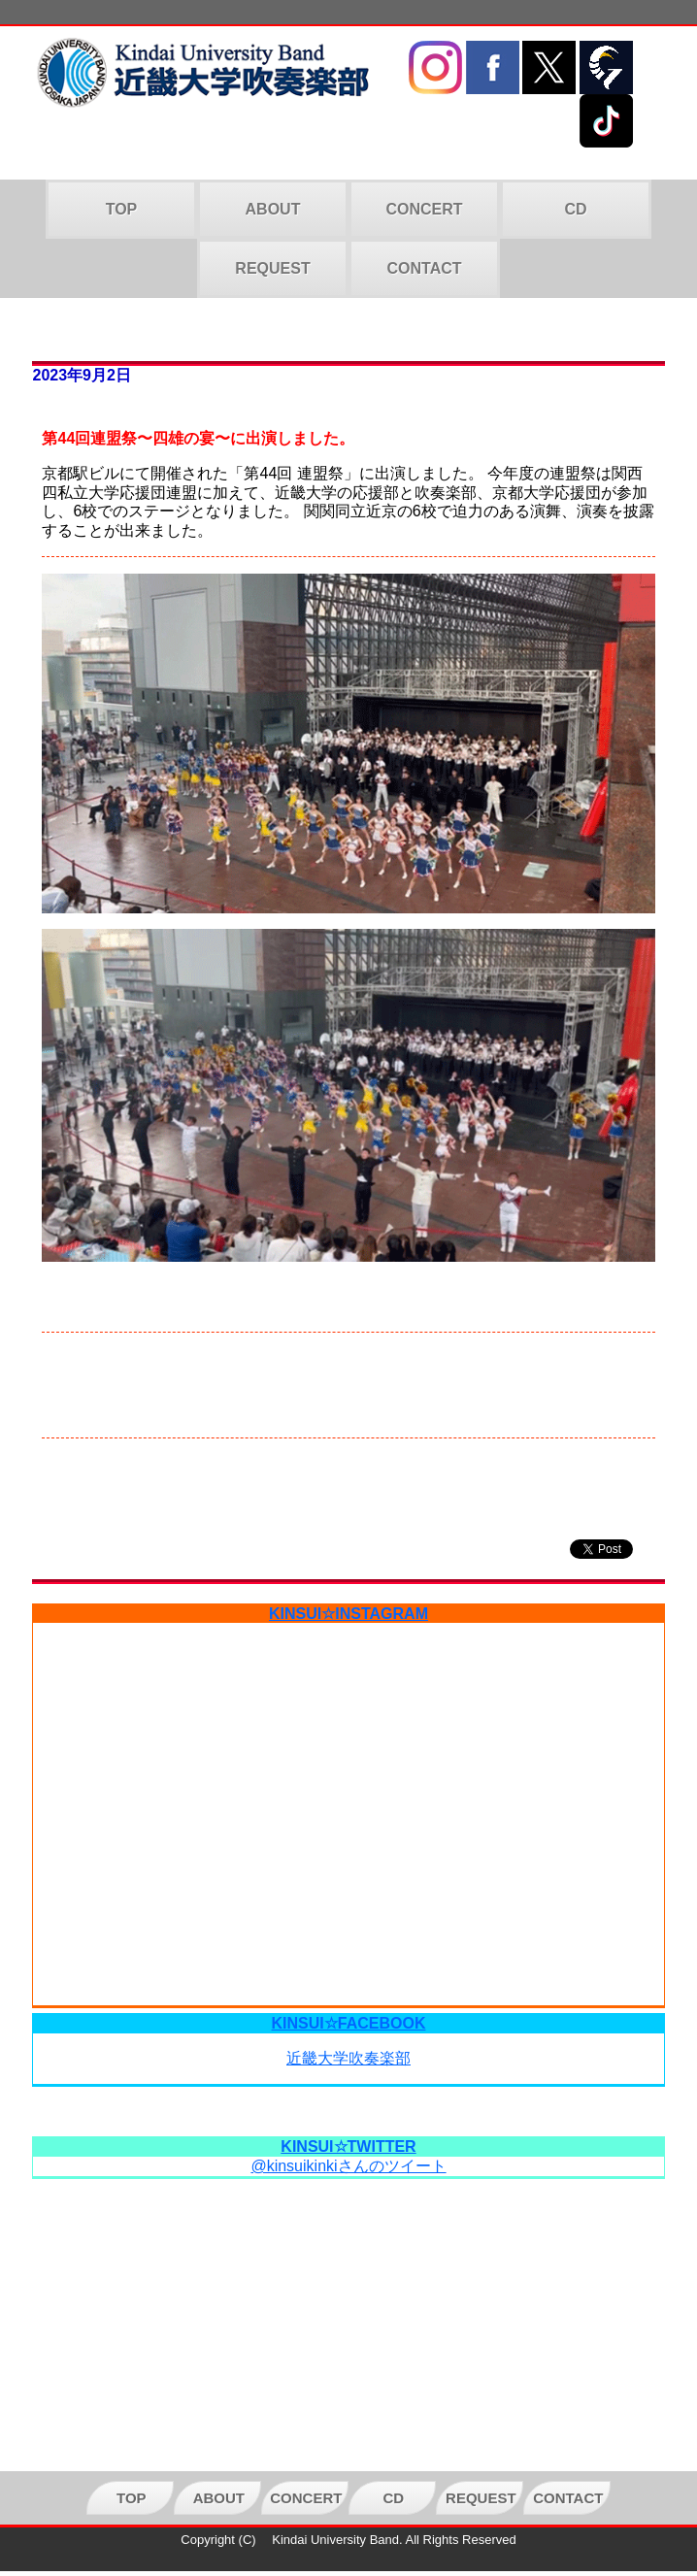 Image resolution: width=697 pixels, height=2576 pixels. Describe the element at coordinates (122, 209) in the screenshot. I see `TOP` at that location.